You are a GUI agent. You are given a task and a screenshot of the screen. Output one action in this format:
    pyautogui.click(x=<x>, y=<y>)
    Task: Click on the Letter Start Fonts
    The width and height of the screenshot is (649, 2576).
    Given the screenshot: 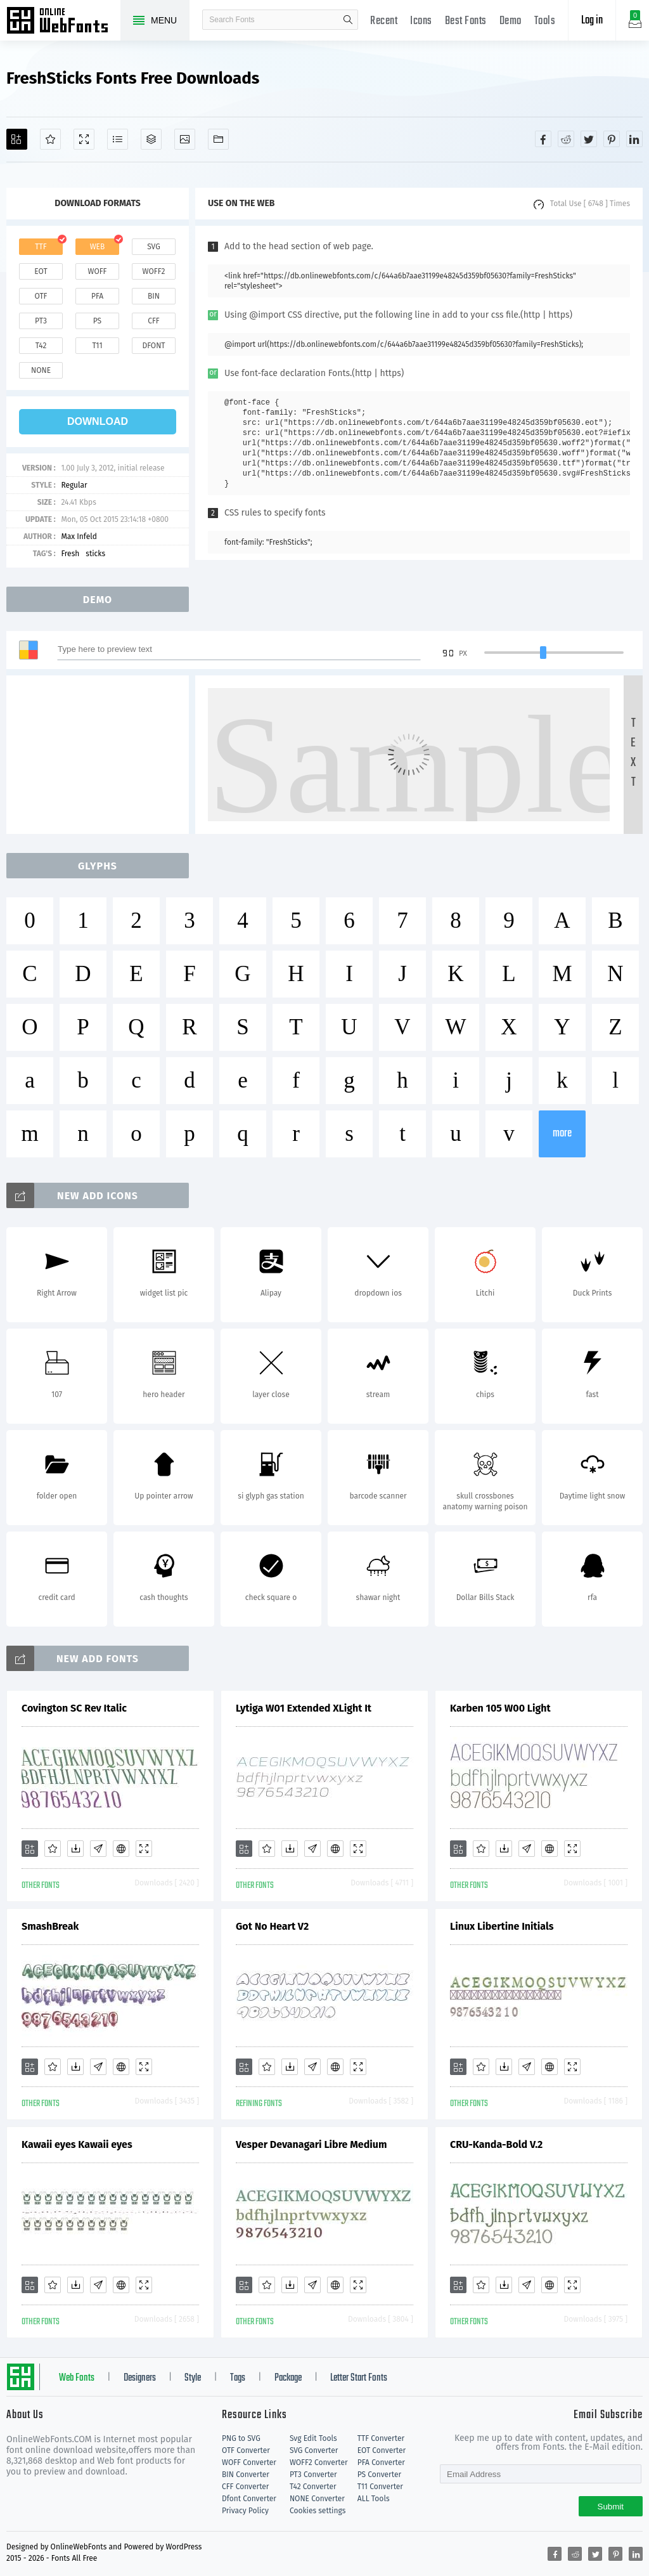 What is the action you would take?
    pyautogui.click(x=358, y=2378)
    